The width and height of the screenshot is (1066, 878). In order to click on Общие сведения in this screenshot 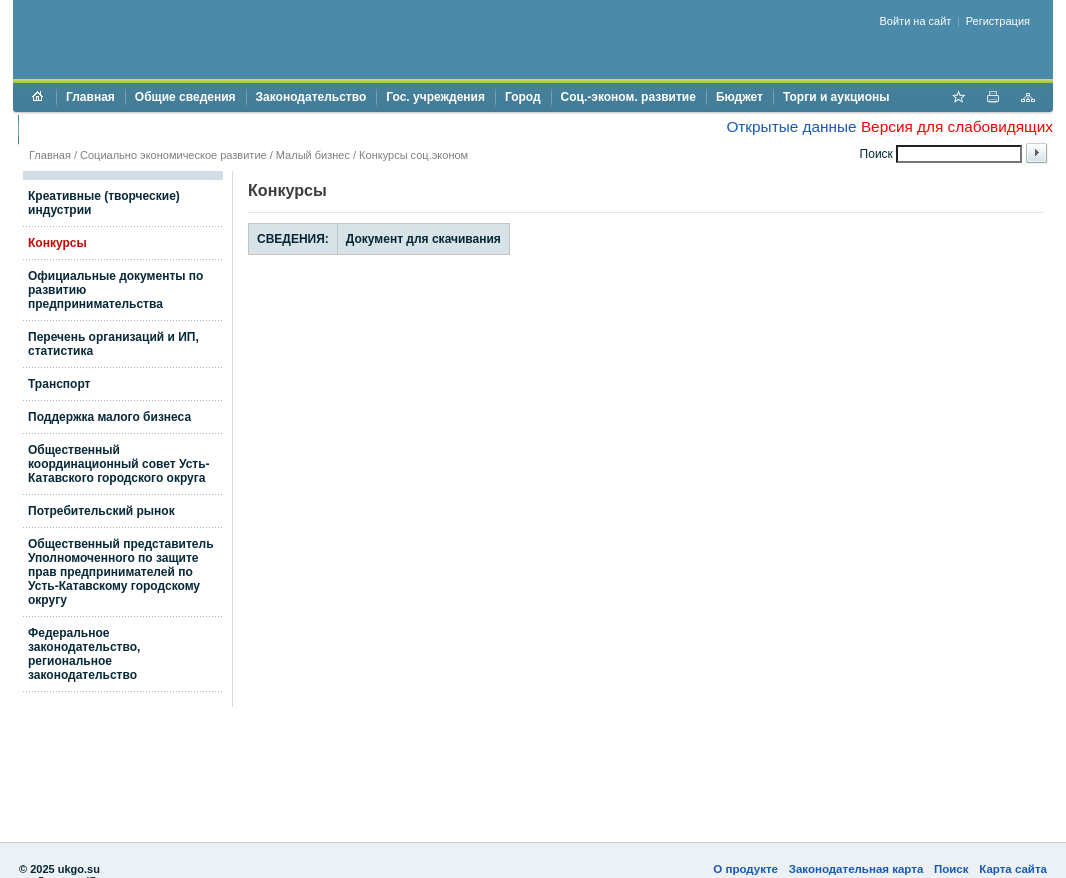, I will do `click(185, 97)`.